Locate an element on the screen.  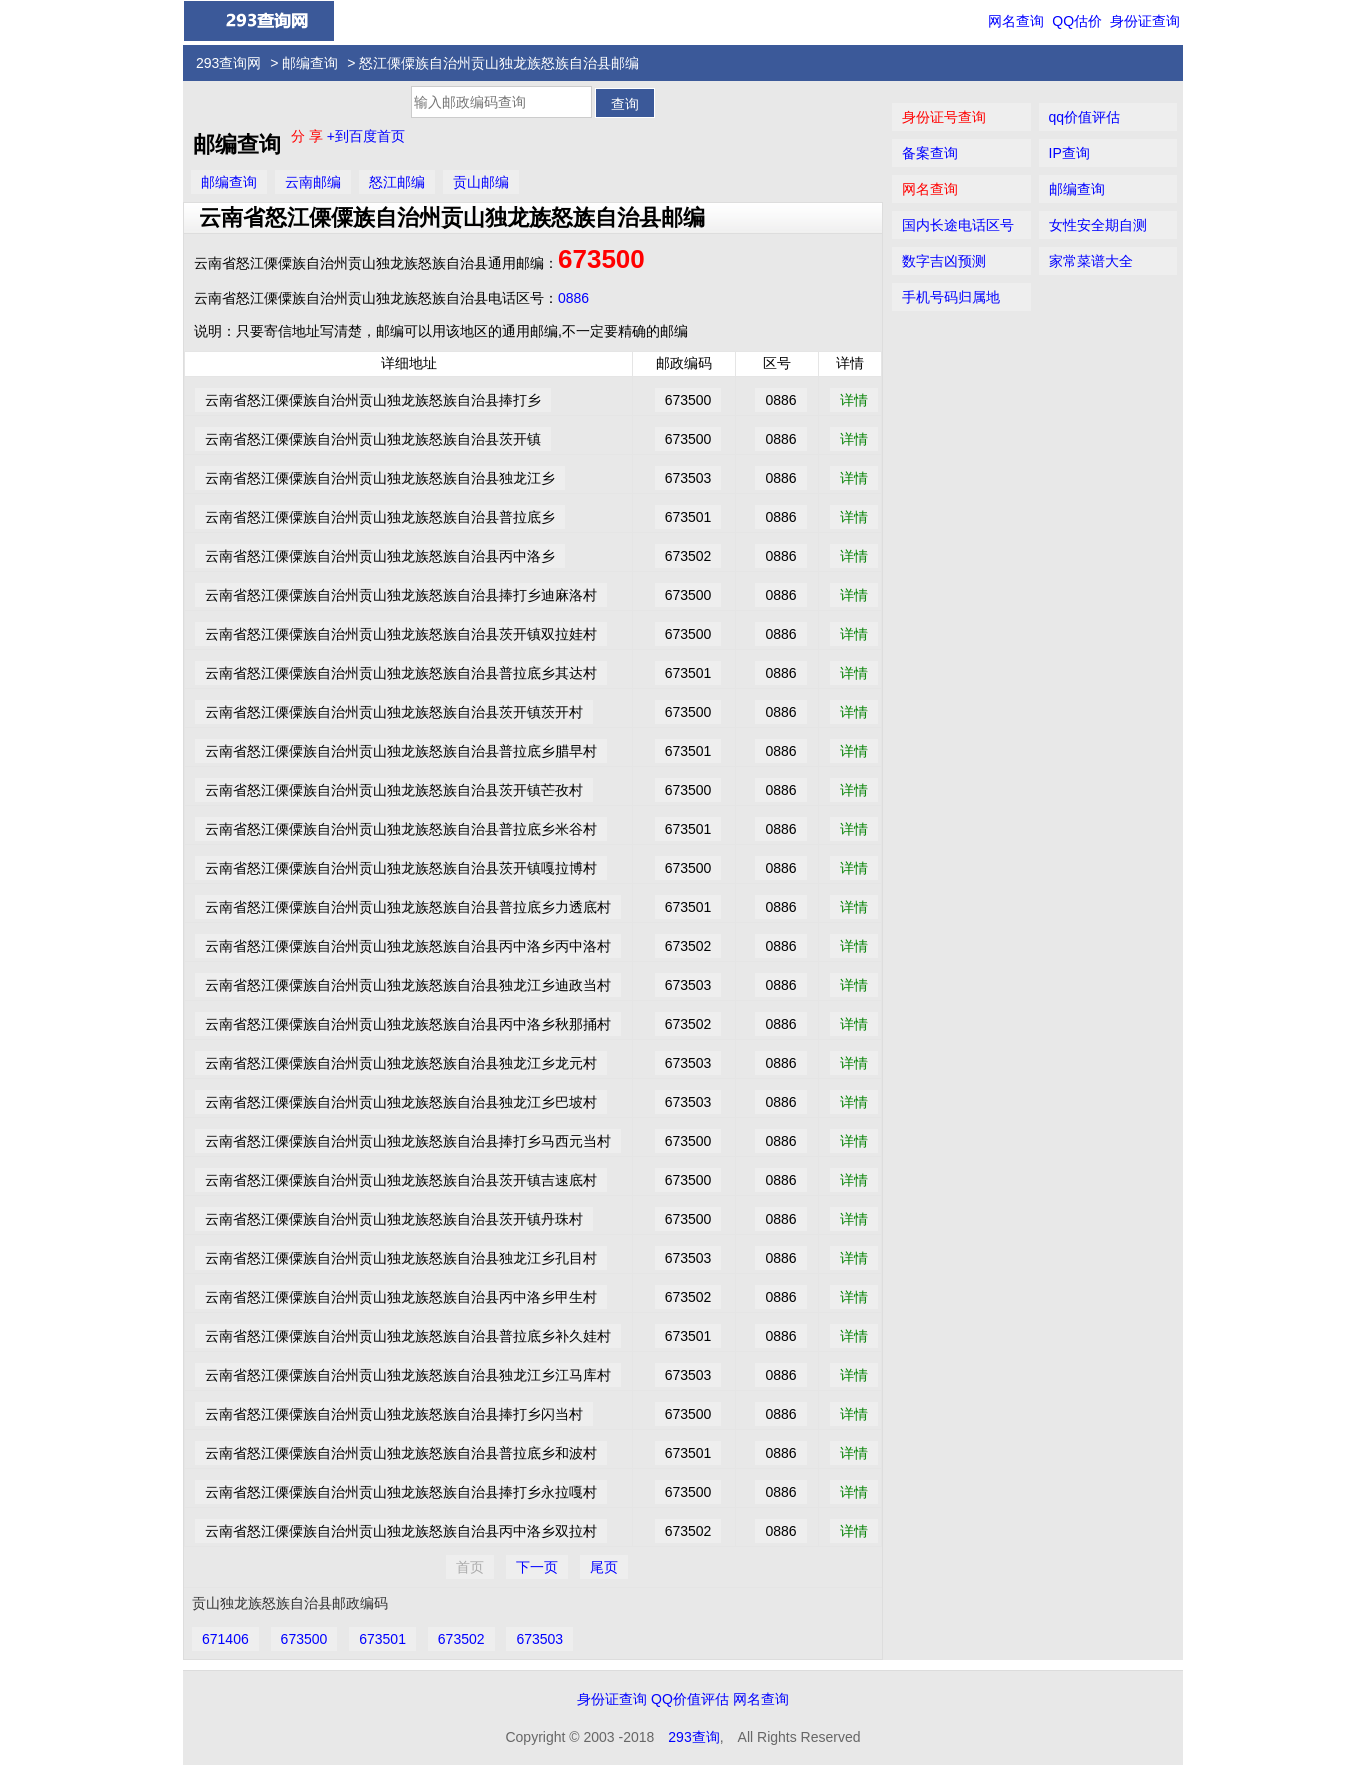
尾页 is located at coordinates (604, 1567).